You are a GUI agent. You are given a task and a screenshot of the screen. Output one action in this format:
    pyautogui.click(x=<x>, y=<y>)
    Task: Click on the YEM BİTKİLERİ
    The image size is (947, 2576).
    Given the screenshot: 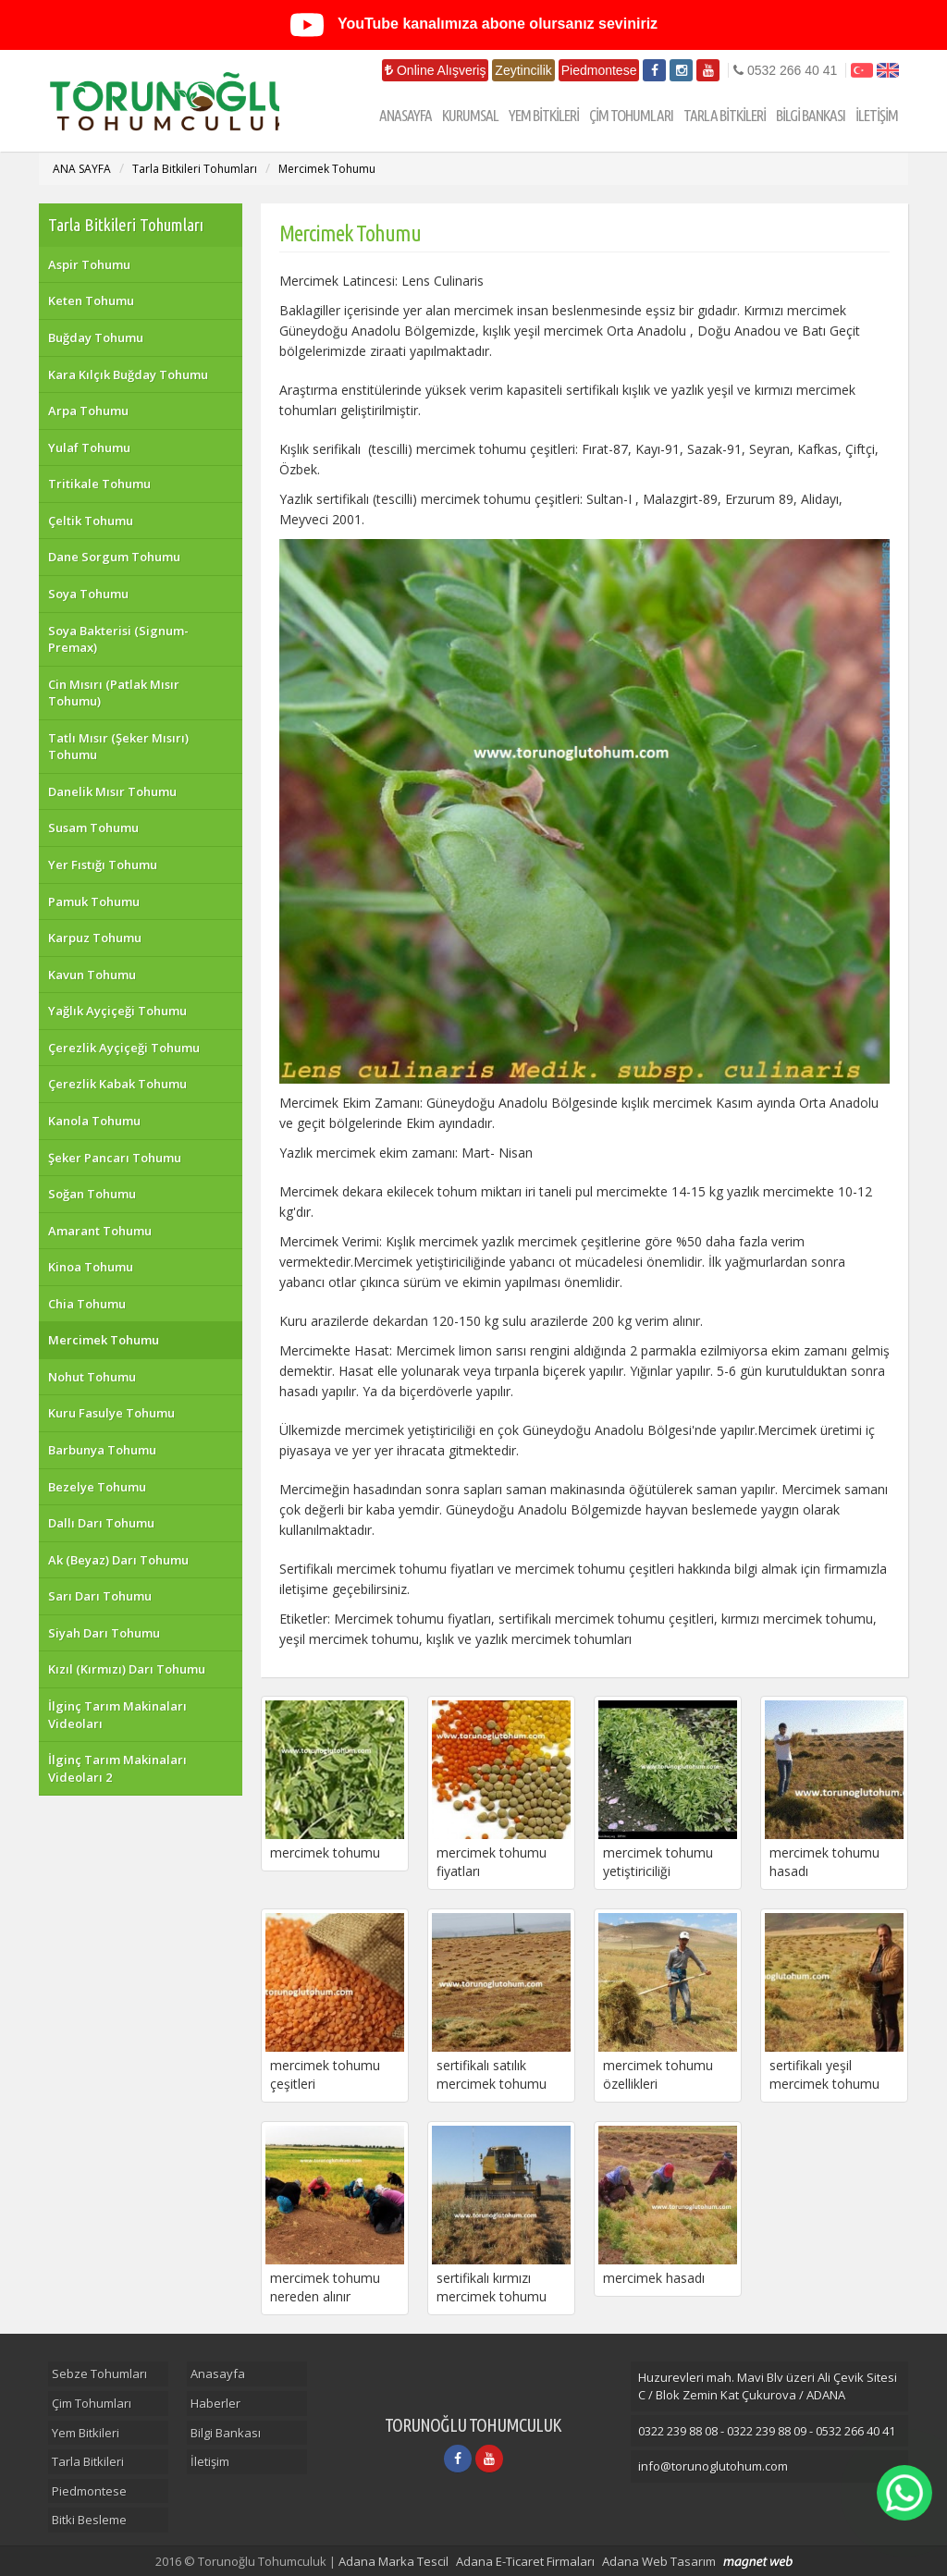 What is the action you would take?
    pyautogui.click(x=544, y=115)
    